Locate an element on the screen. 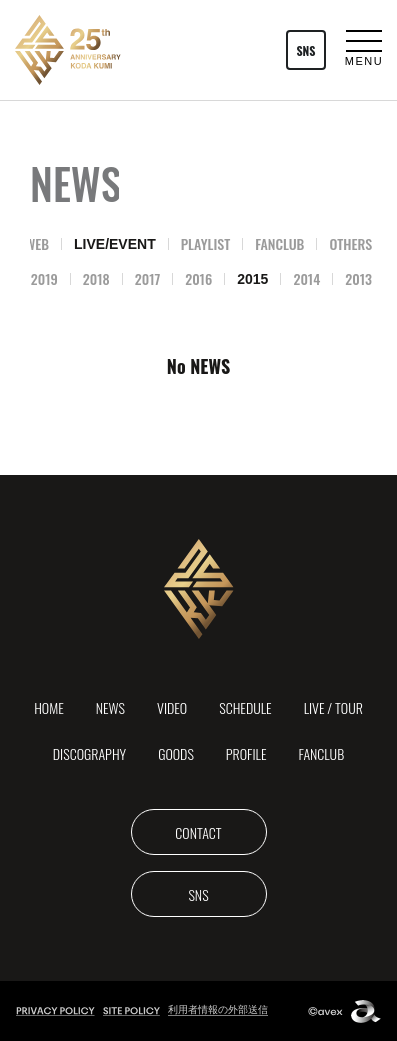 The image size is (397, 1041). CONTACT is located at coordinates (198, 832).